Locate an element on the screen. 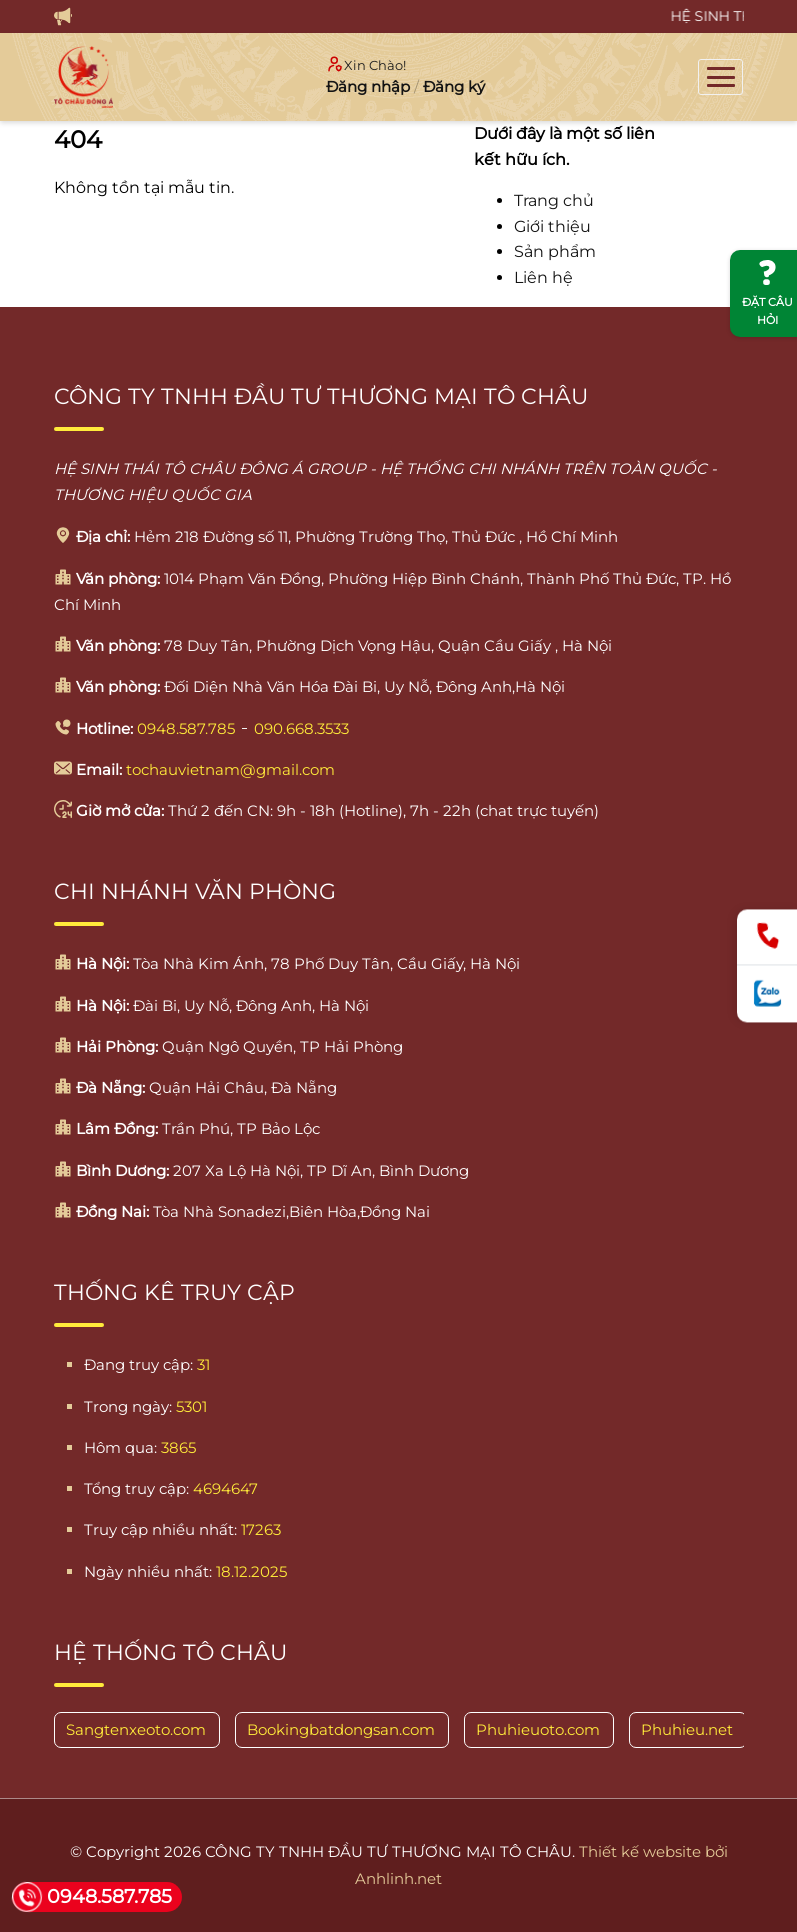  Bookingbatdongsan.com is located at coordinates (341, 1729).